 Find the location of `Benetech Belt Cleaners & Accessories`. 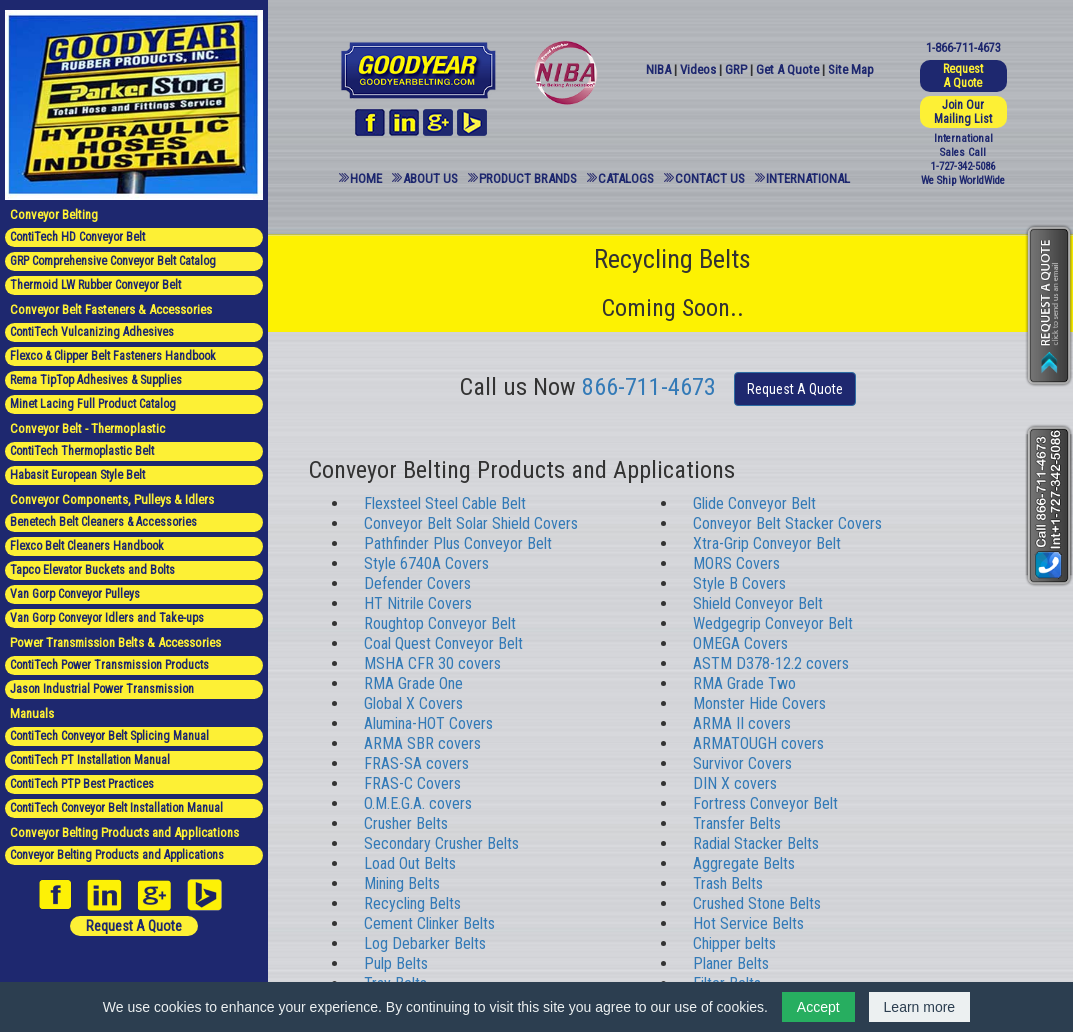

Benetech Belt Cleaners & Accessories is located at coordinates (103, 522).